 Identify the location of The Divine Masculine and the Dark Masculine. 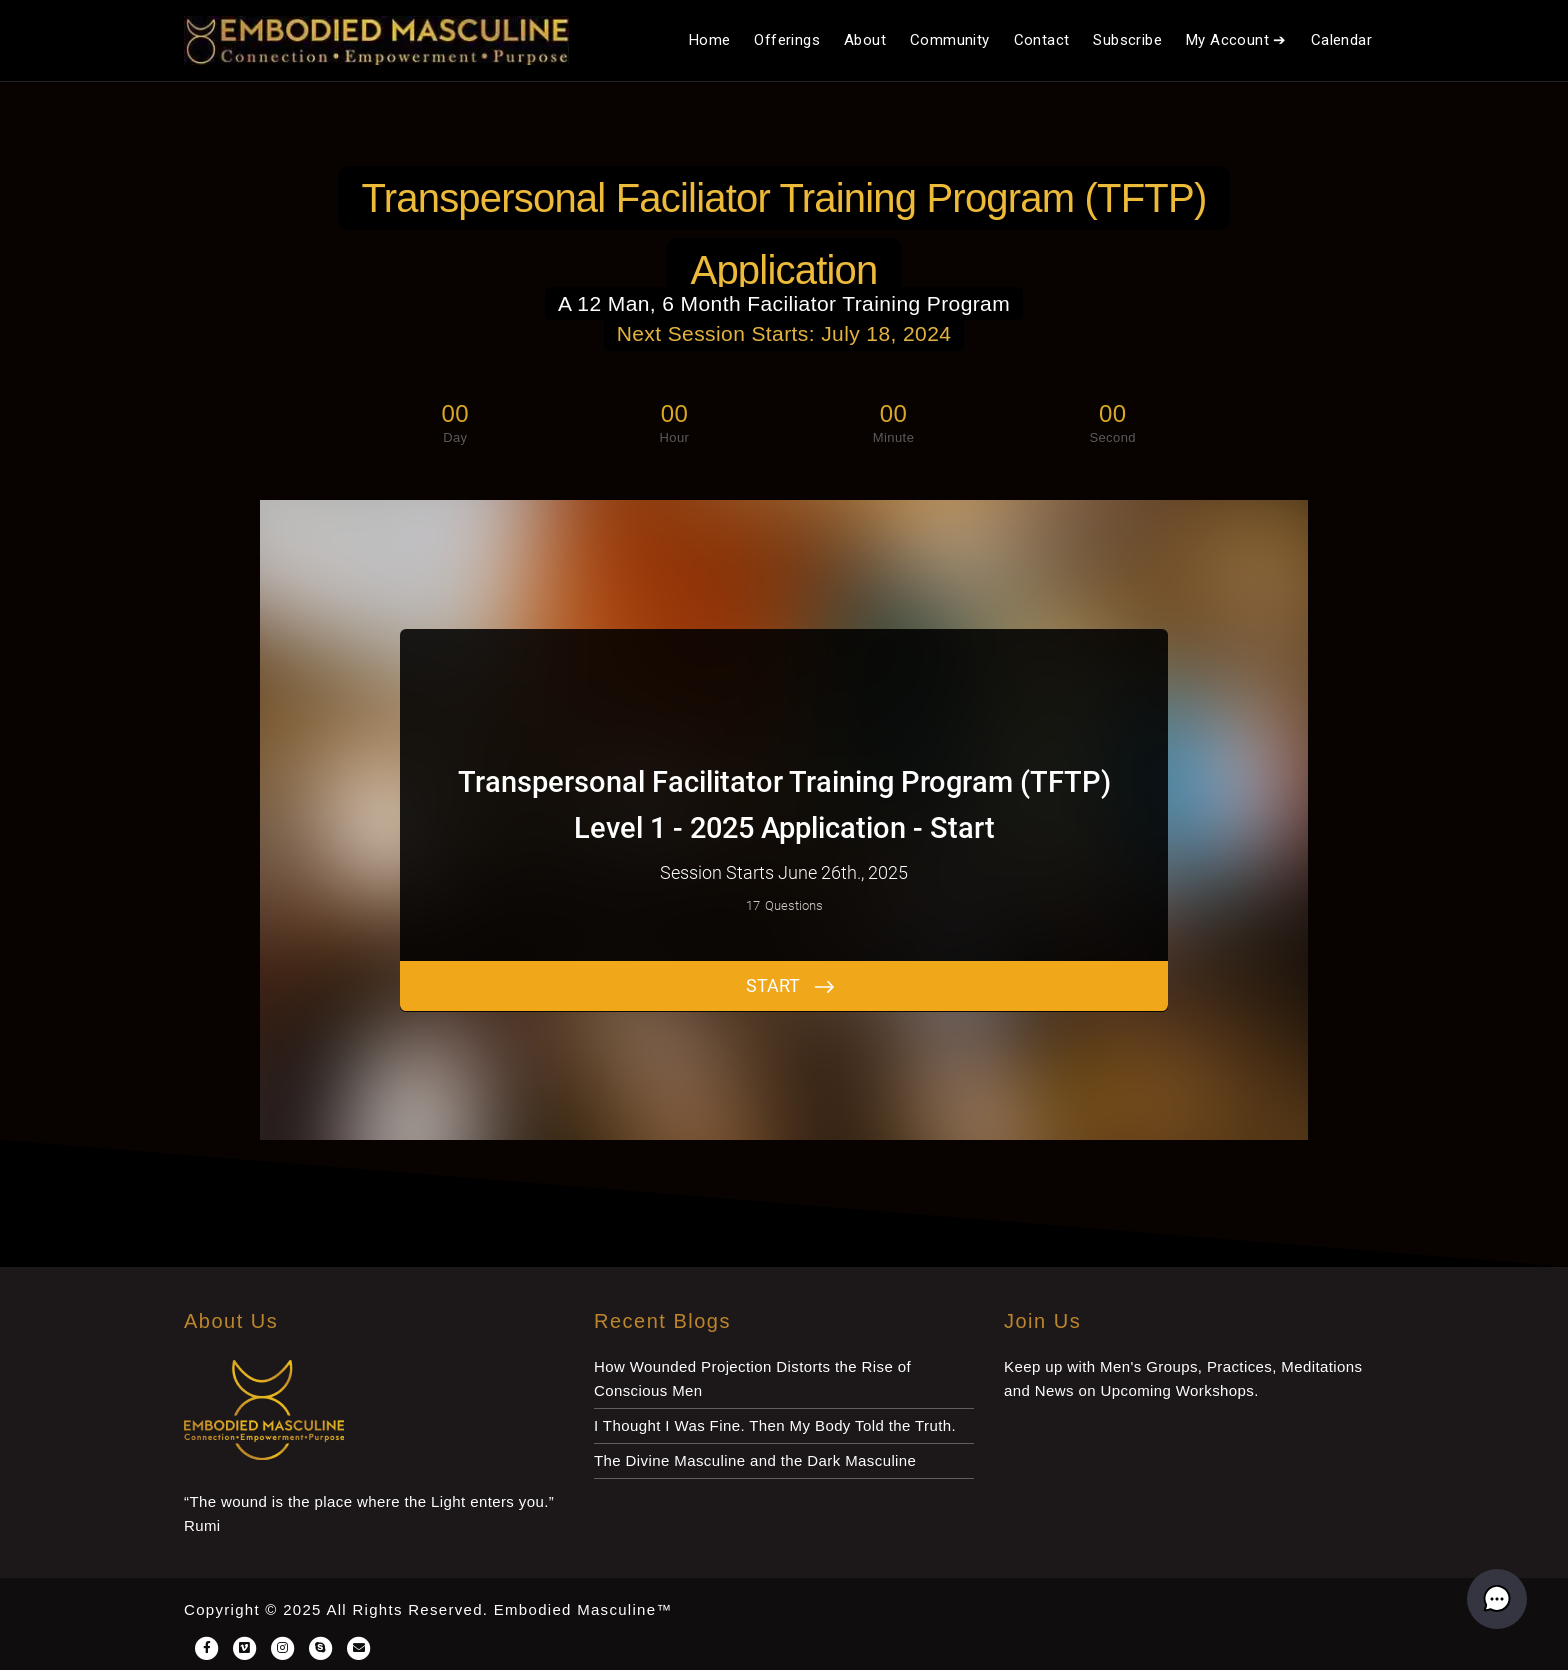
(755, 1460).